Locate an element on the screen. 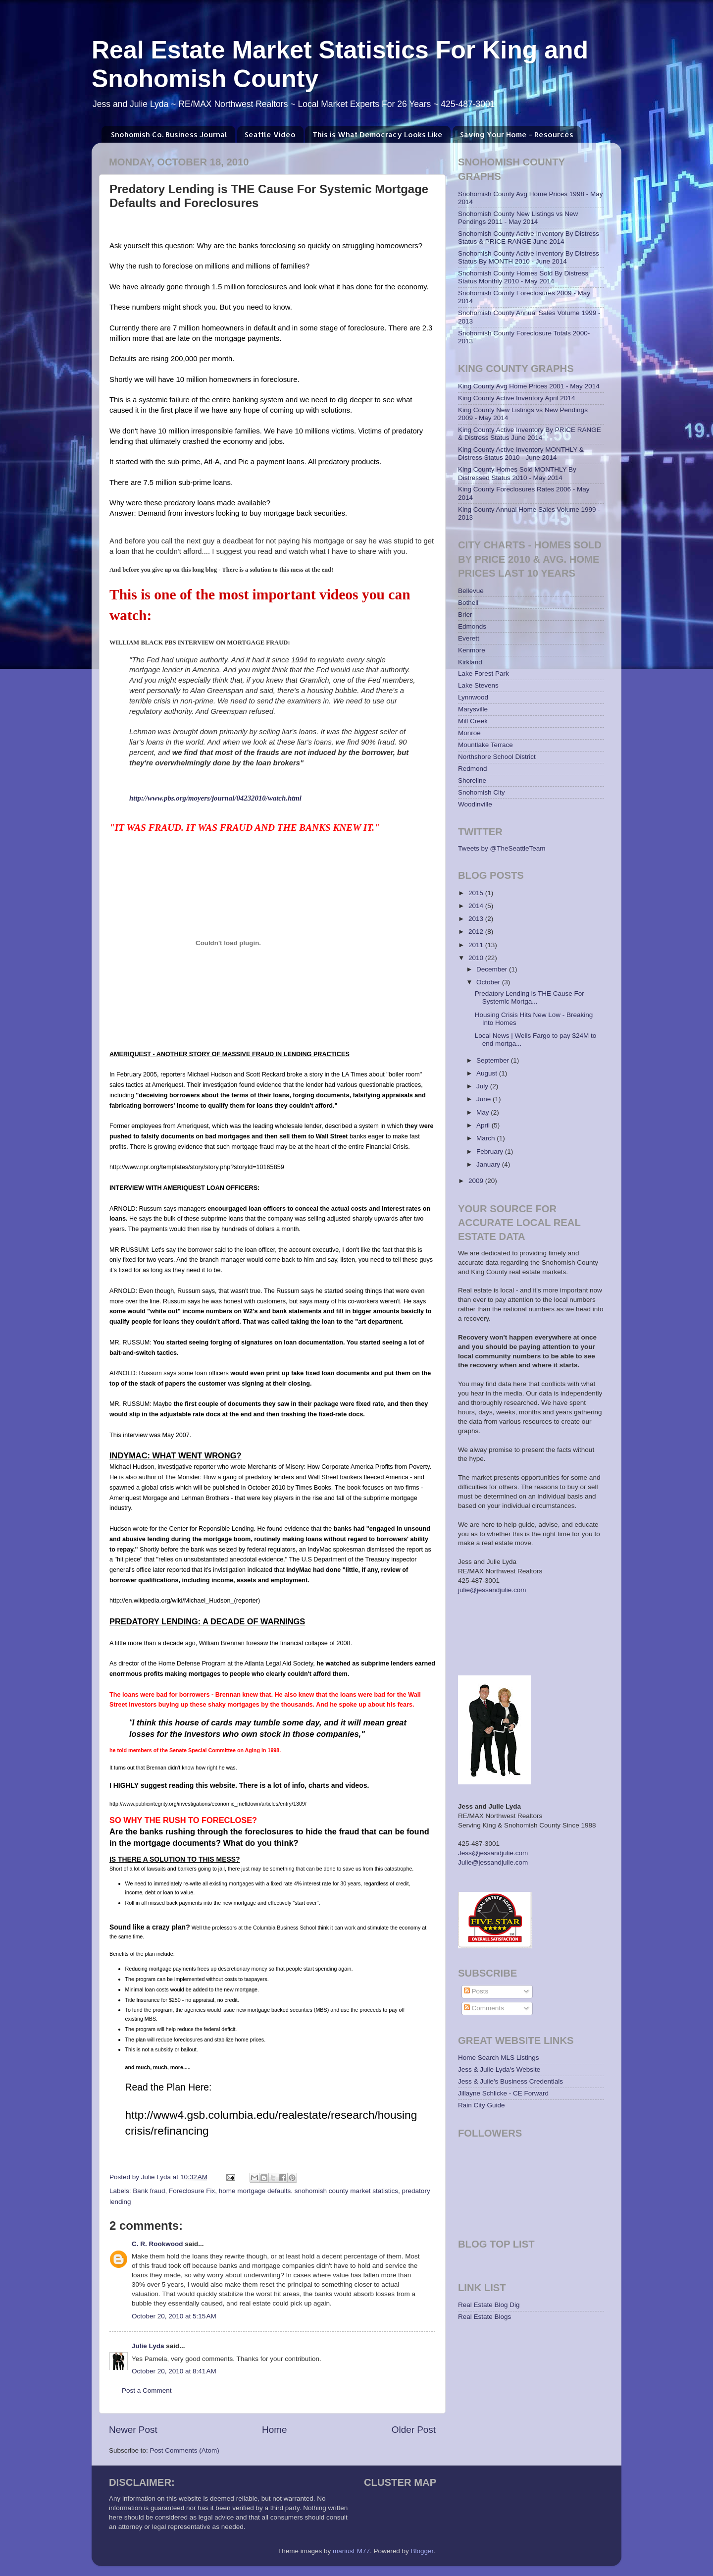  Marysville is located at coordinates (473, 709).